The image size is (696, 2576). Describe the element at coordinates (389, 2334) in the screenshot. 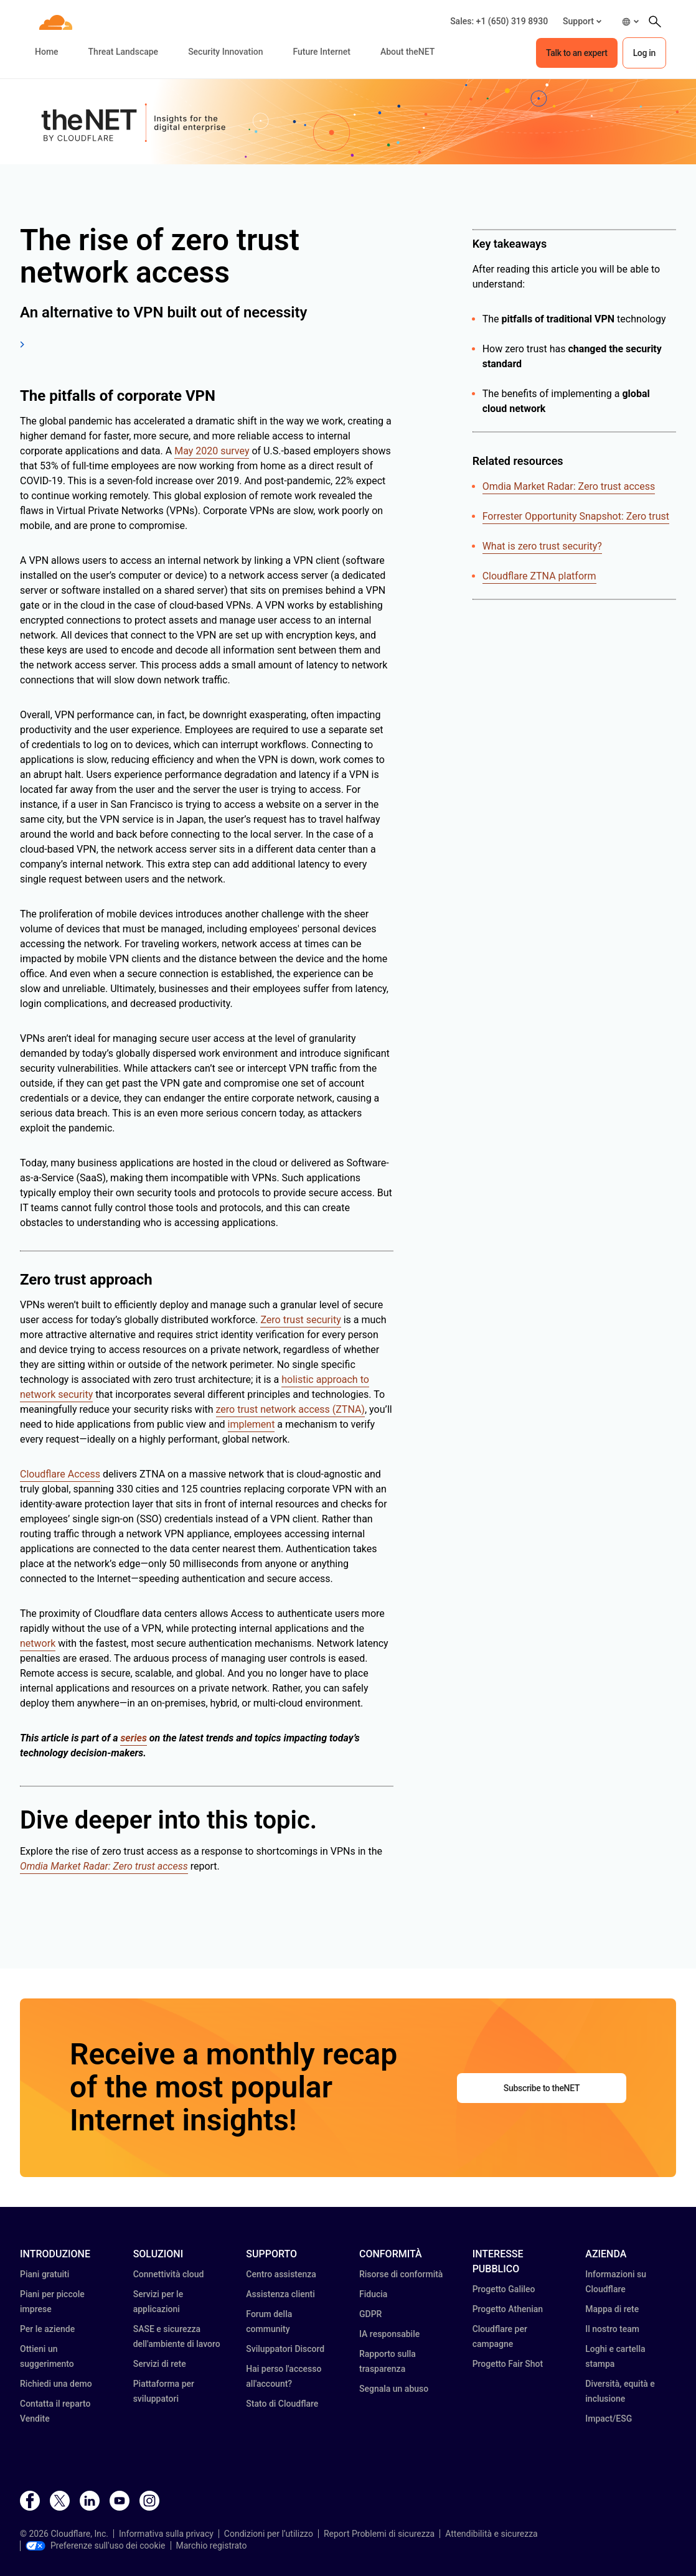

I see `IA responsabile` at that location.